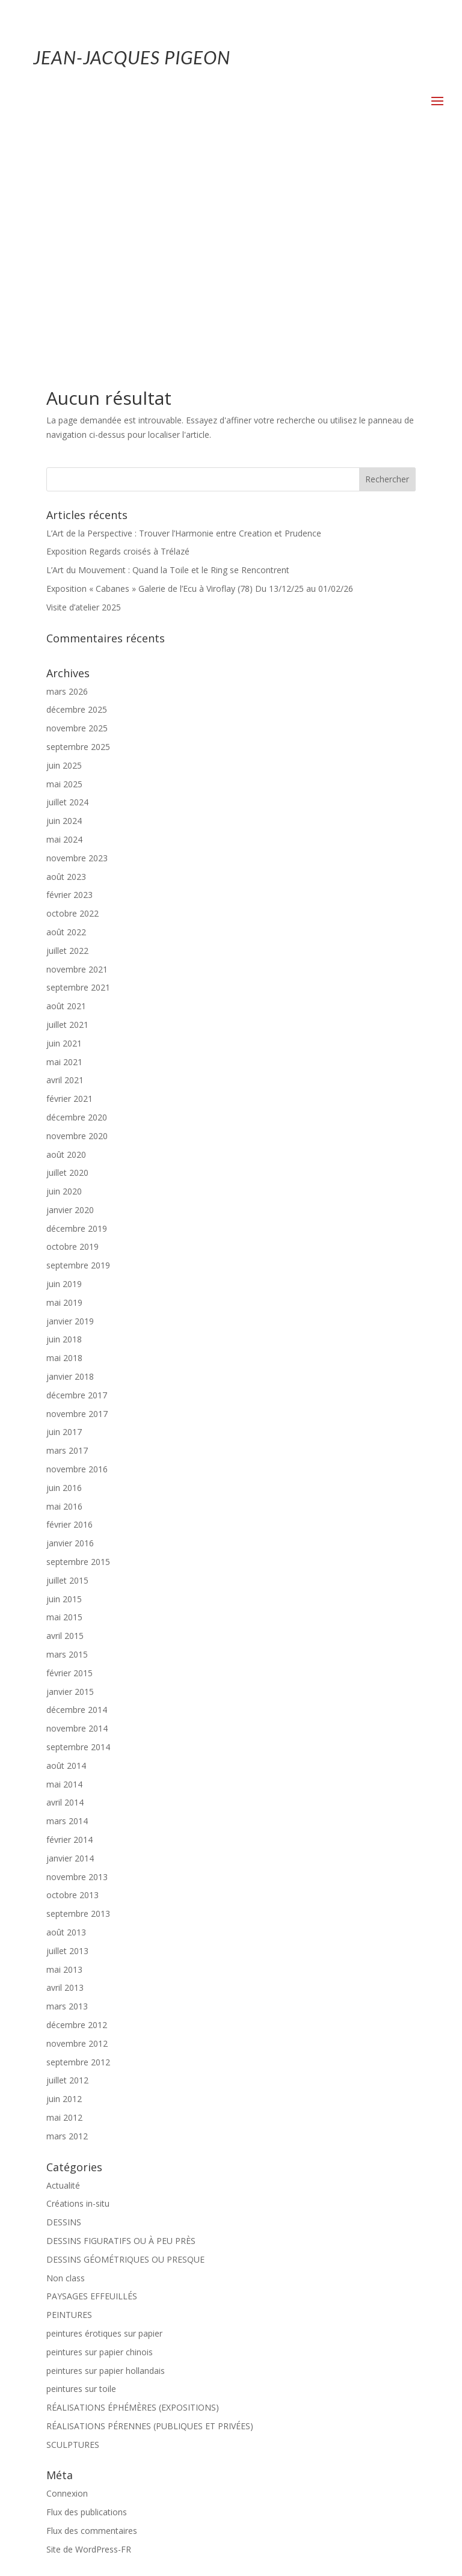  What do you see at coordinates (132, 2210) in the screenshot?
I see `RÉALISATIONS ÉPHÉMÈRES (EXPOSITIONS)` at bounding box center [132, 2210].